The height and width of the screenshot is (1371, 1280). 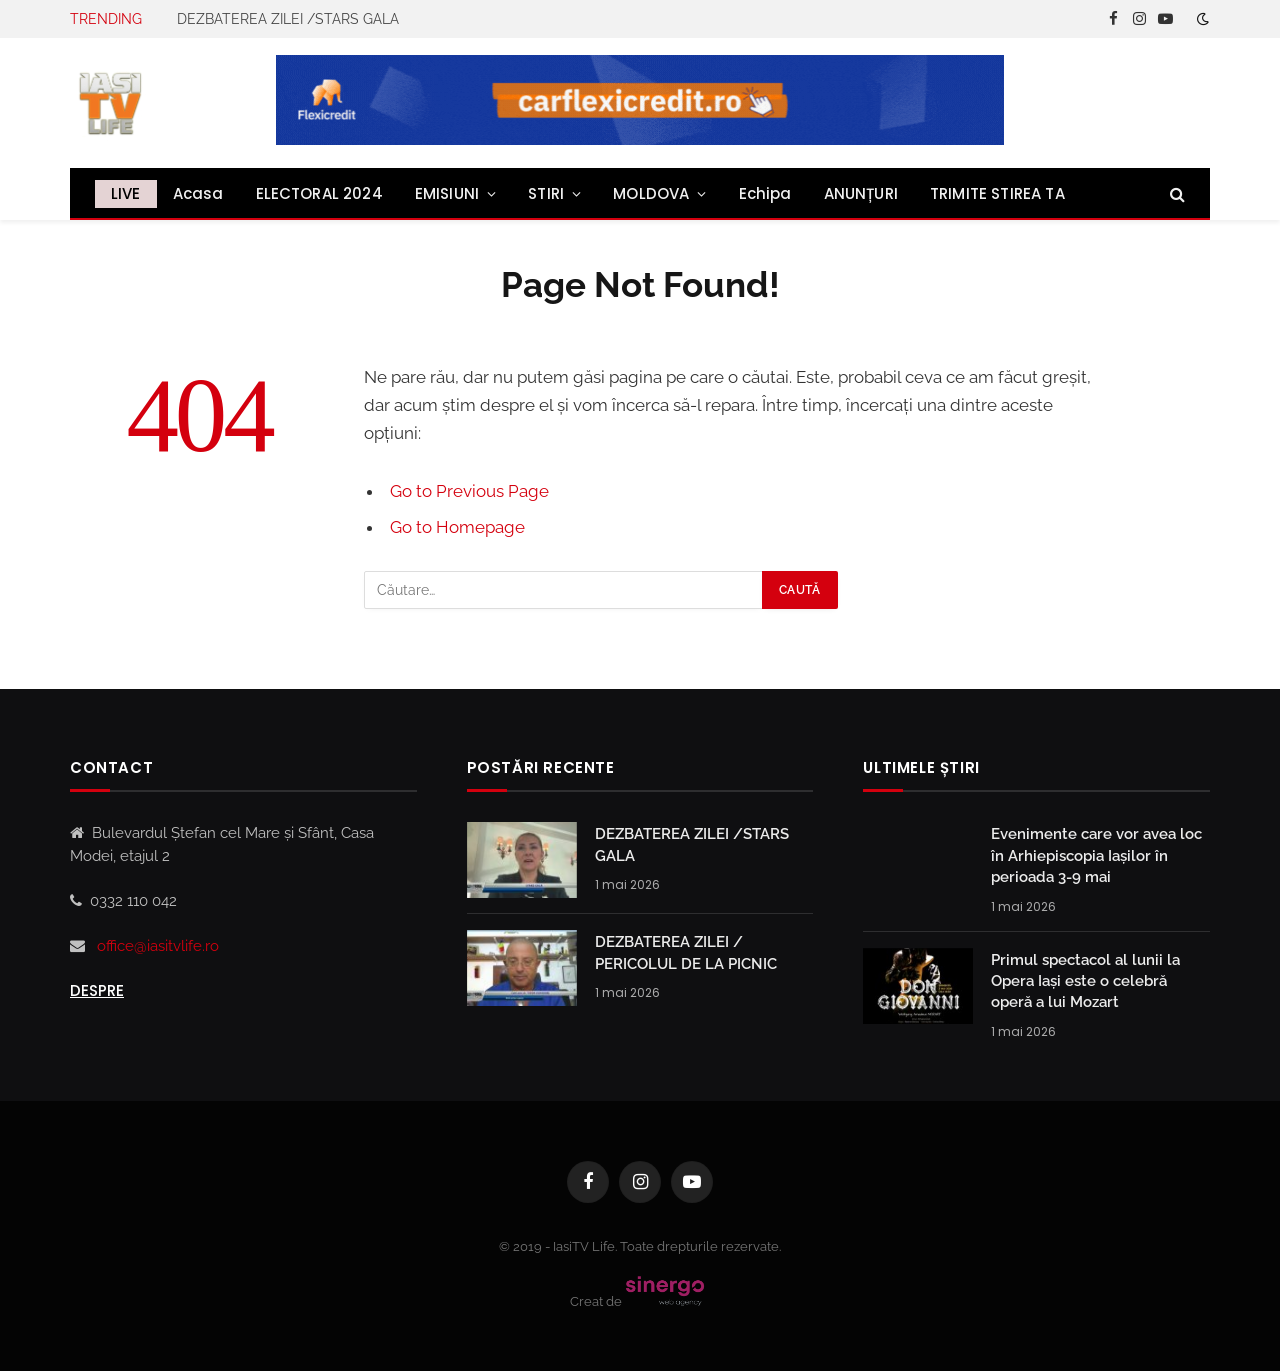 I want to click on ANUNȚURI, so click(x=861, y=193).